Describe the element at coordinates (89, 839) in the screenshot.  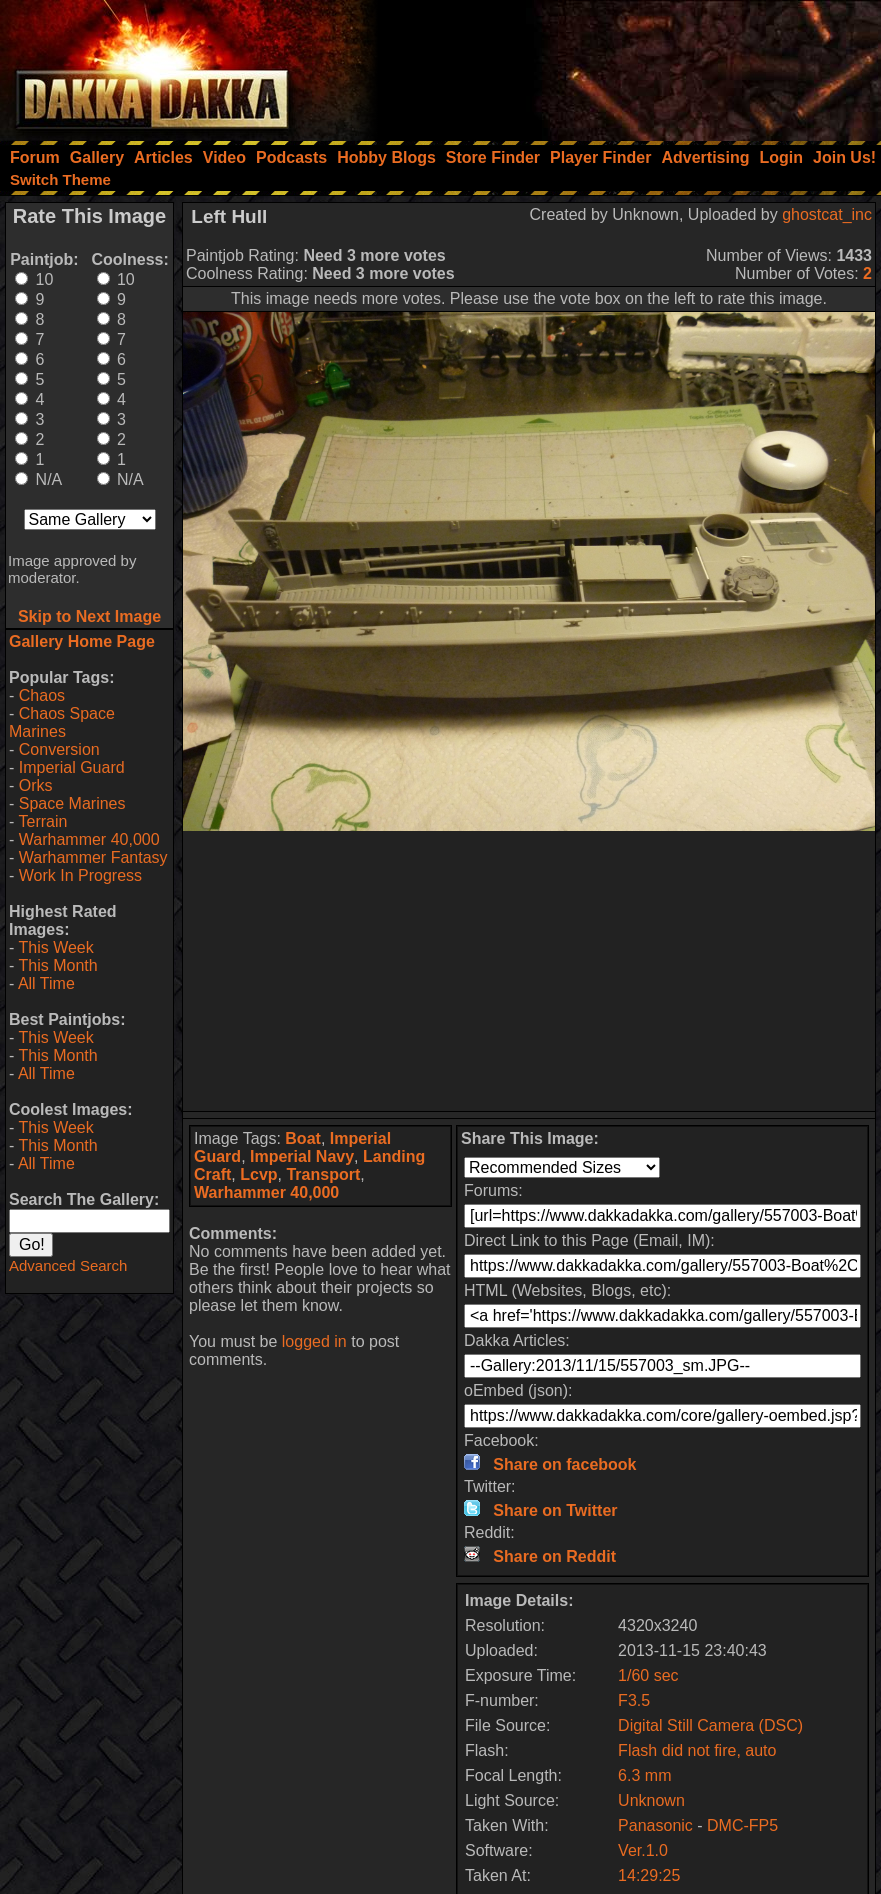
I see `Warhammer 40,000` at that location.